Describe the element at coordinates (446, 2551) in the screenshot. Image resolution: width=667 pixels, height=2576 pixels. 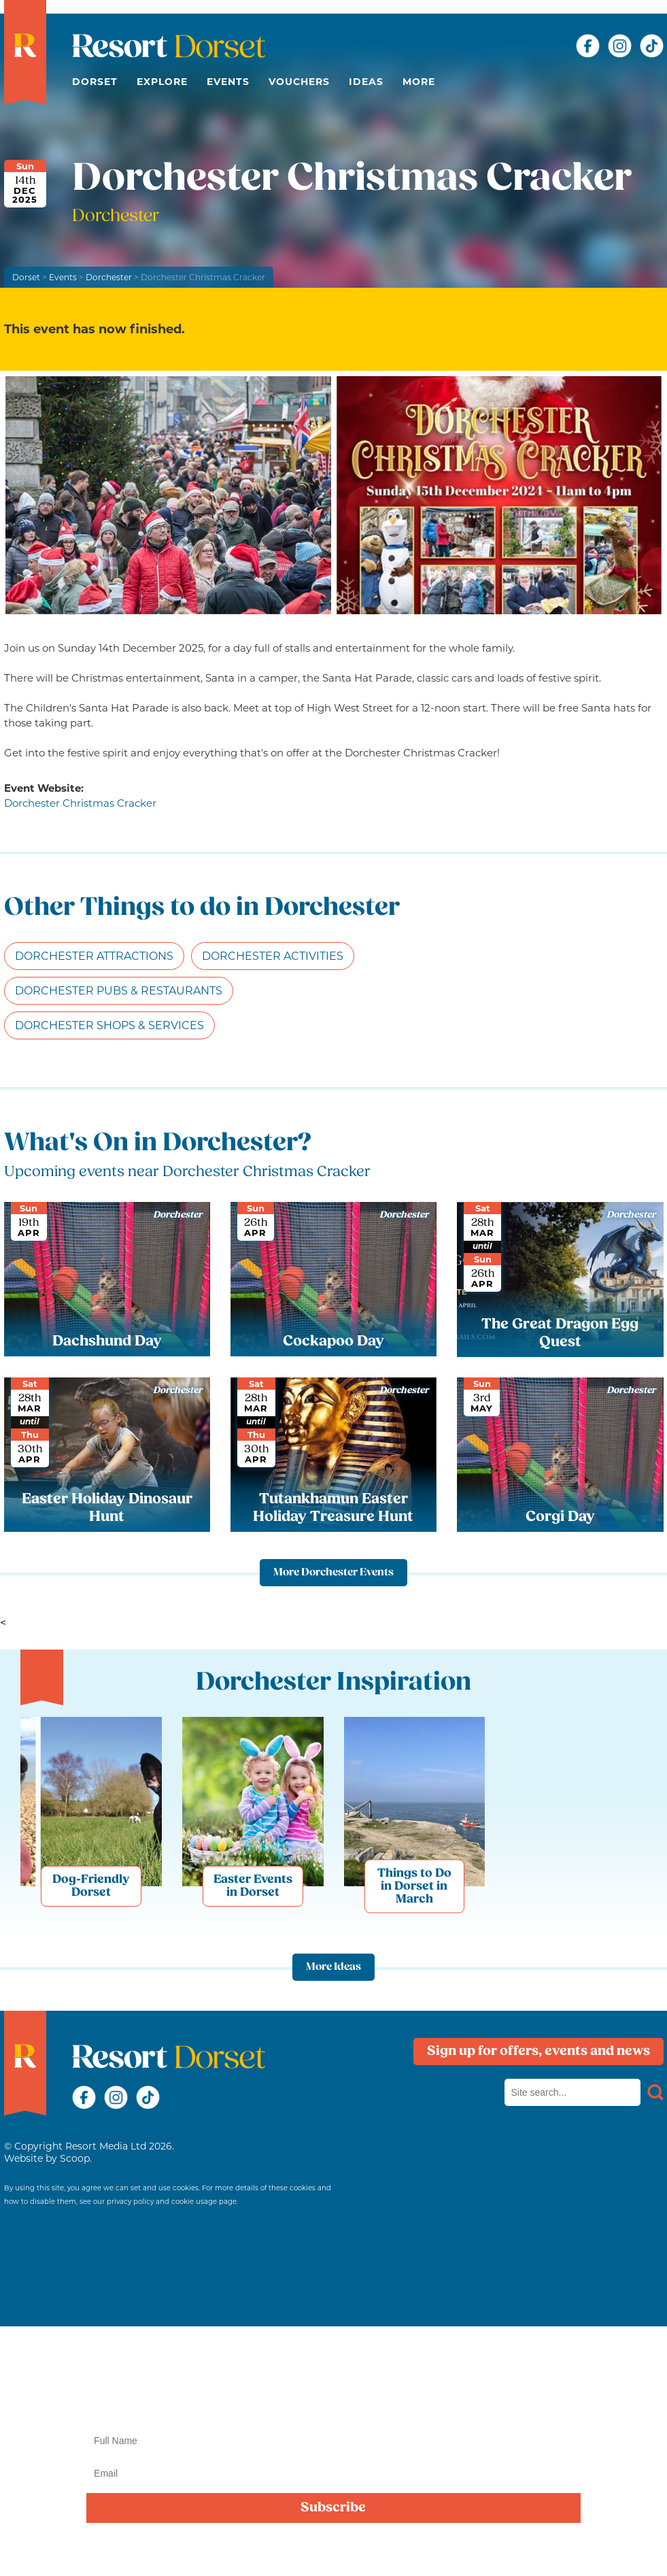
I see `privacy policy here` at that location.